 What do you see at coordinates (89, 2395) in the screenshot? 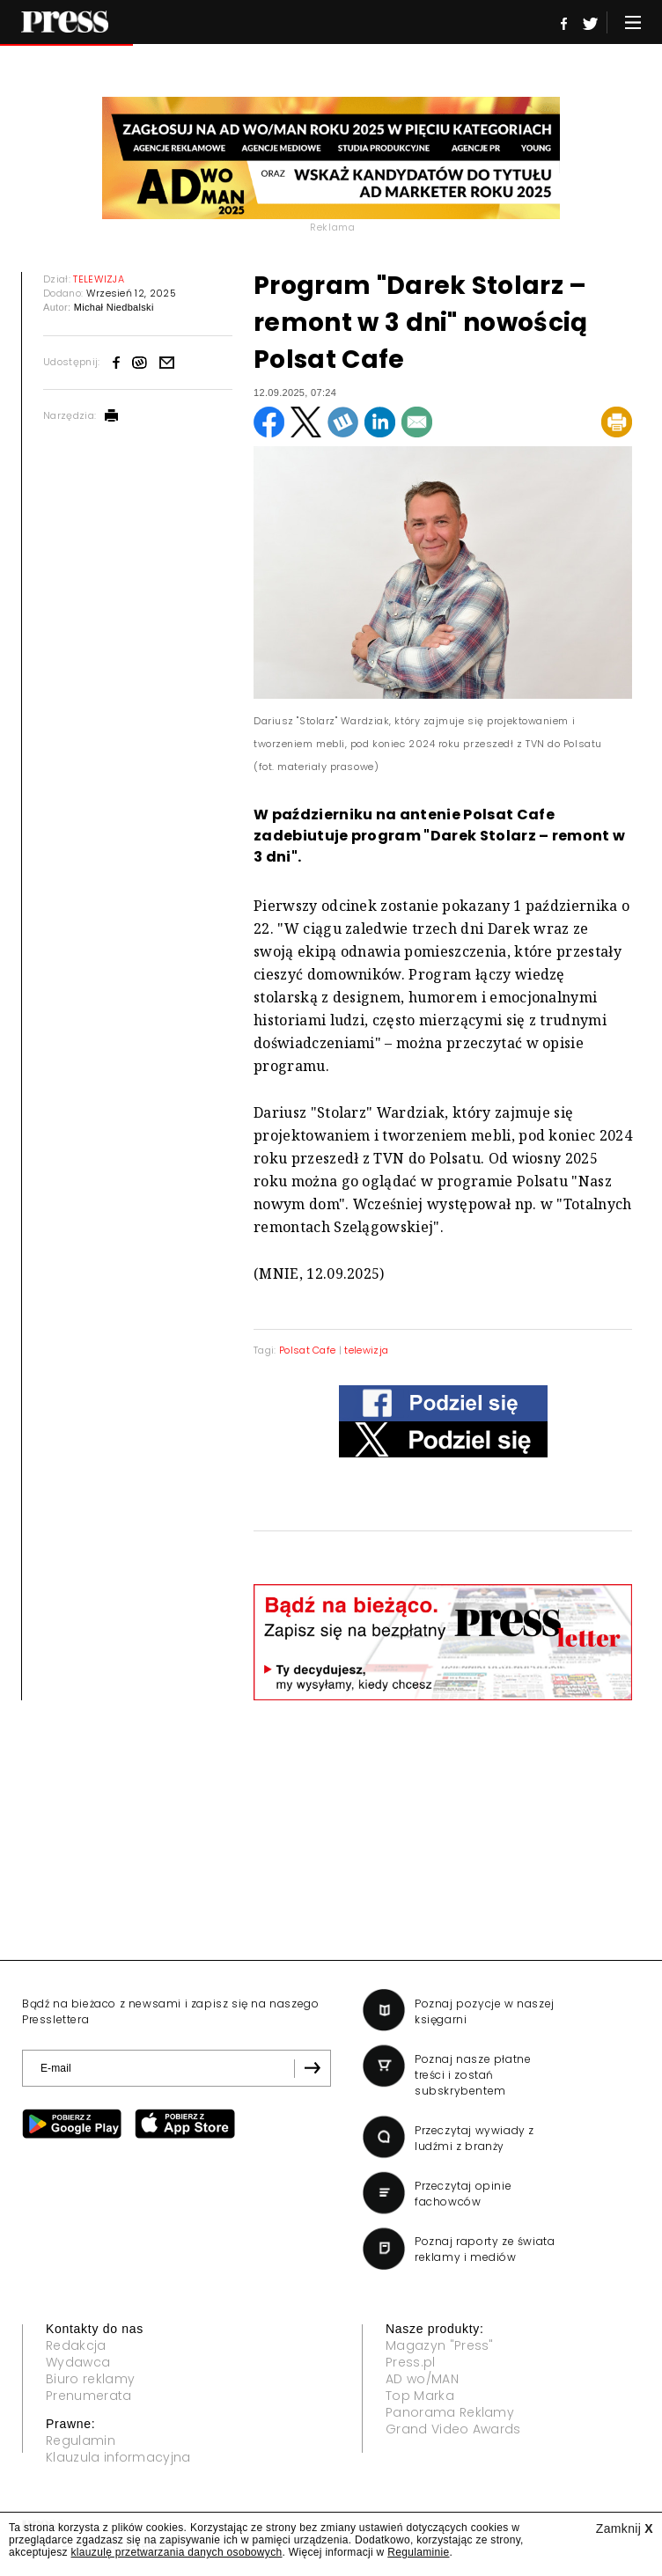
I see `Prenumerata` at bounding box center [89, 2395].